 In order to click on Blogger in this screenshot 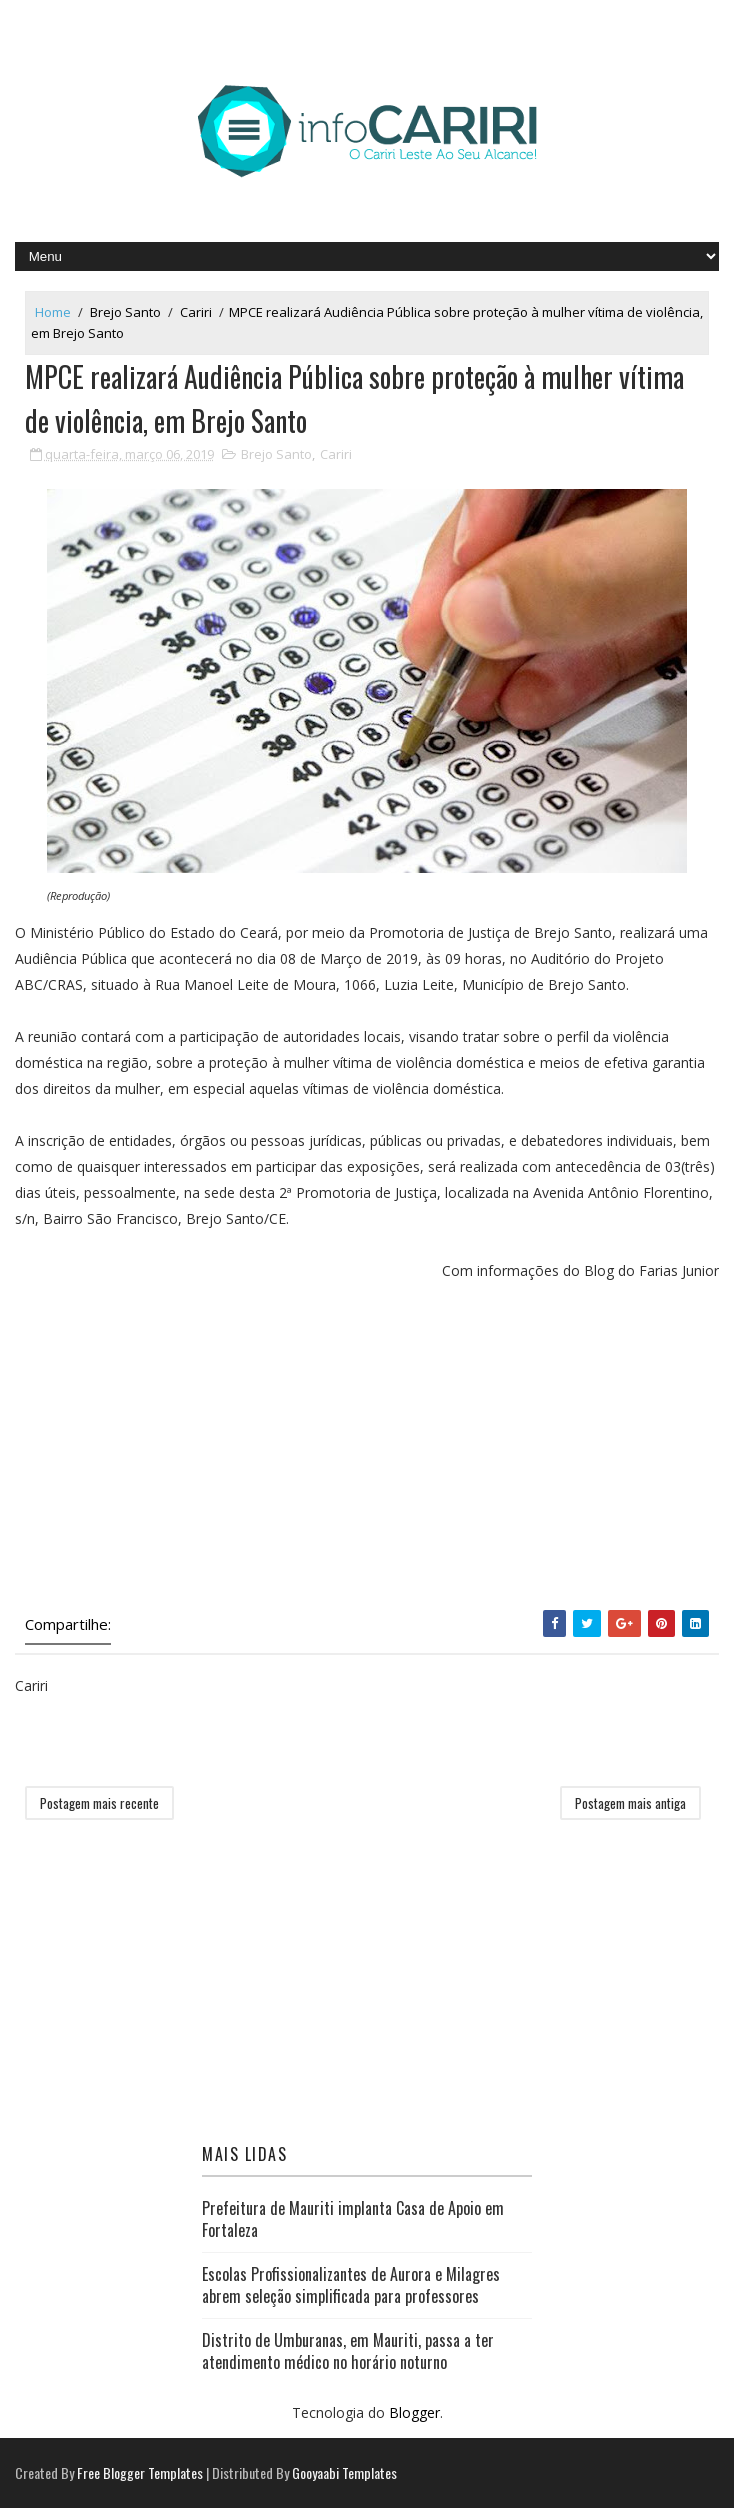, I will do `click(414, 2412)`.